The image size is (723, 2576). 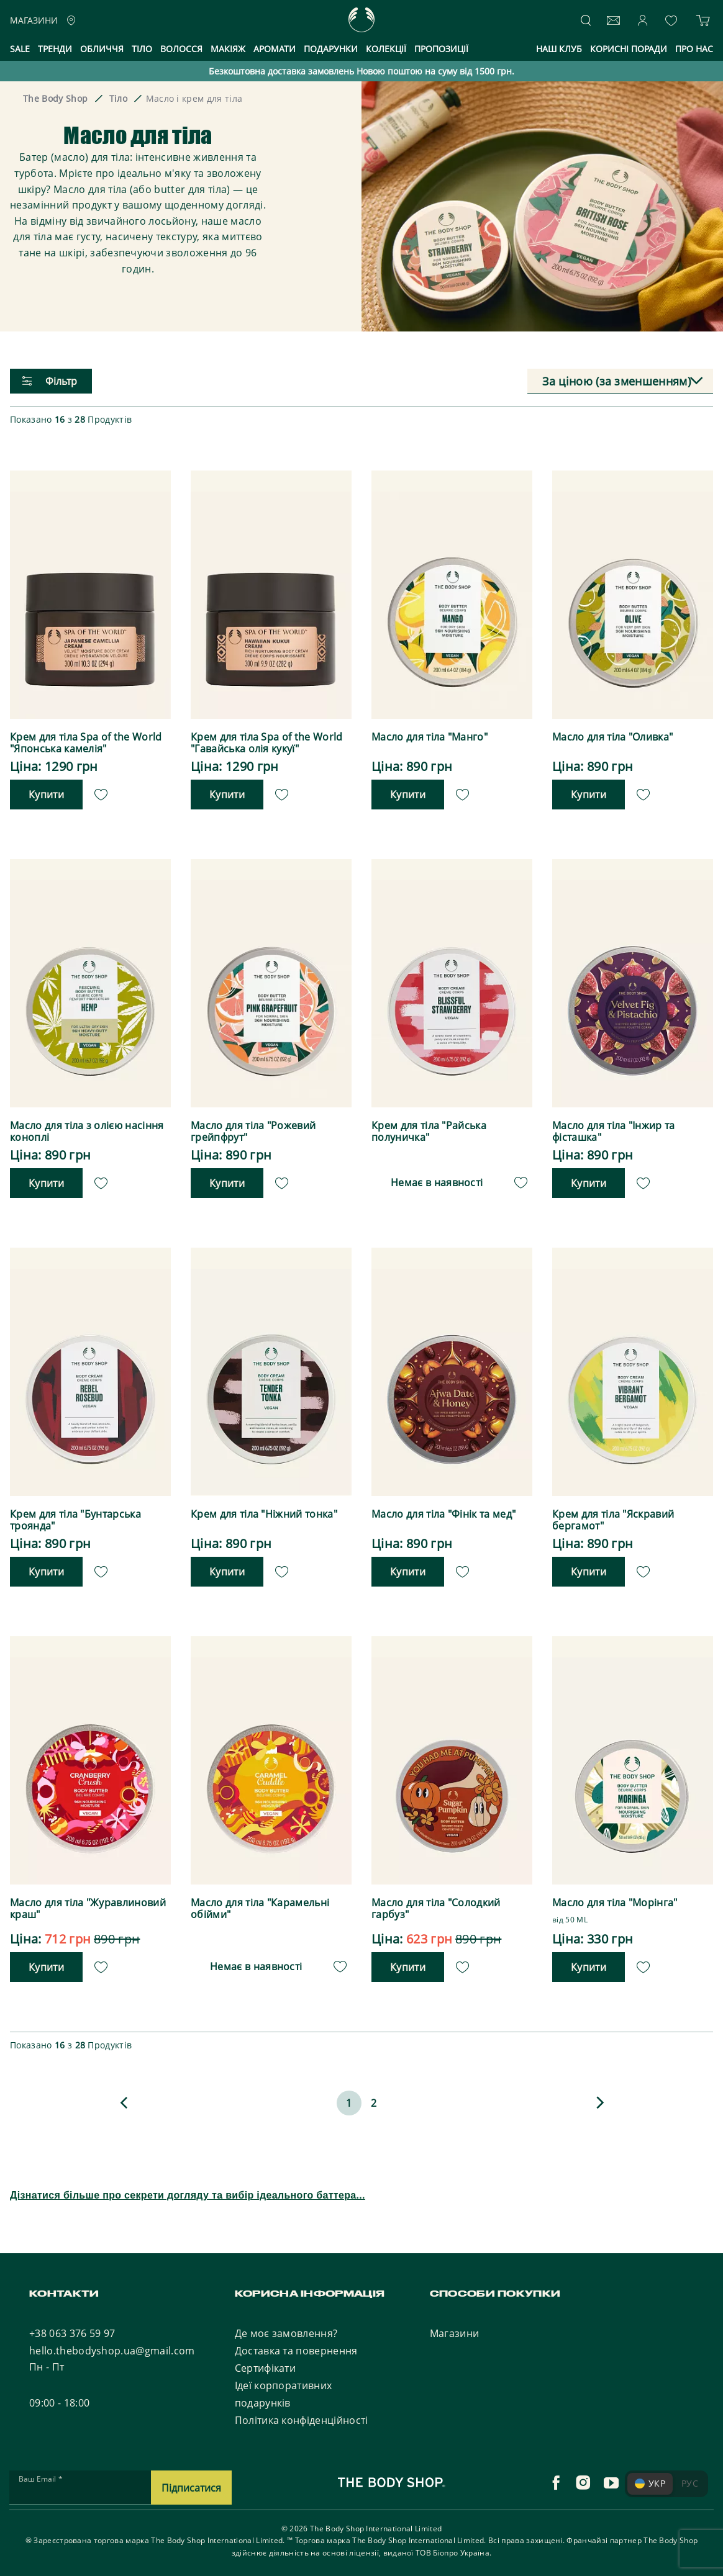 I want to click on [combobox], so click(x=620, y=381).